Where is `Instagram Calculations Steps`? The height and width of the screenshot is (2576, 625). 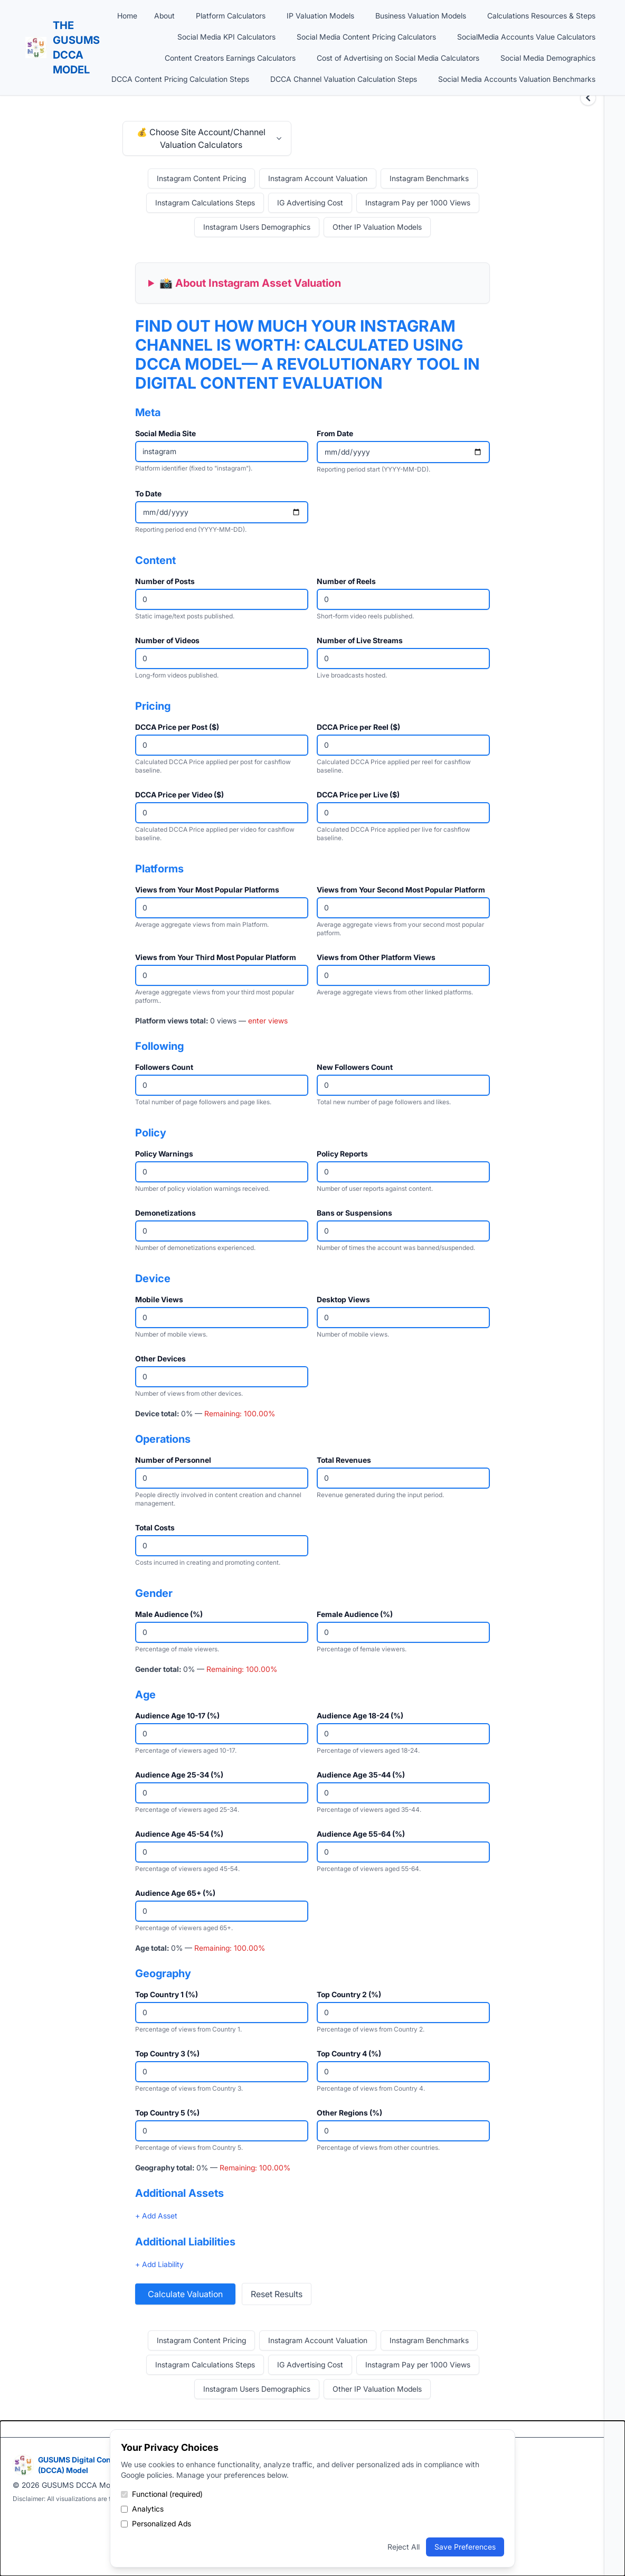 Instagram Calculations Steps is located at coordinates (205, 202).